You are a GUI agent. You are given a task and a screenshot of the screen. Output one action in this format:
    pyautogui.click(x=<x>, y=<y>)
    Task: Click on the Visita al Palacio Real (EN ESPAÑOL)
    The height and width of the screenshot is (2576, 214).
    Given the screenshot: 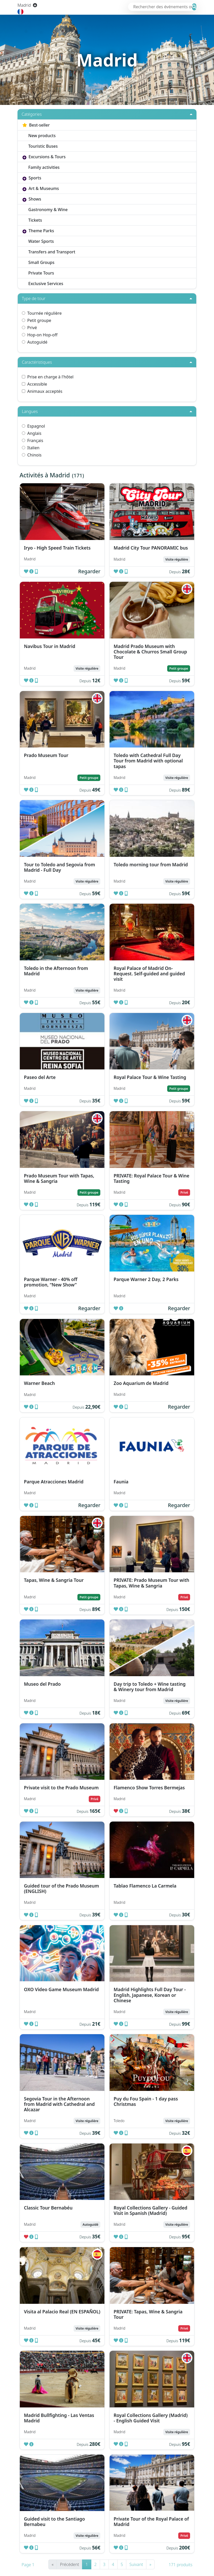 What is the action you would take?
    pyautogui.click(x=62, y=2311)
    